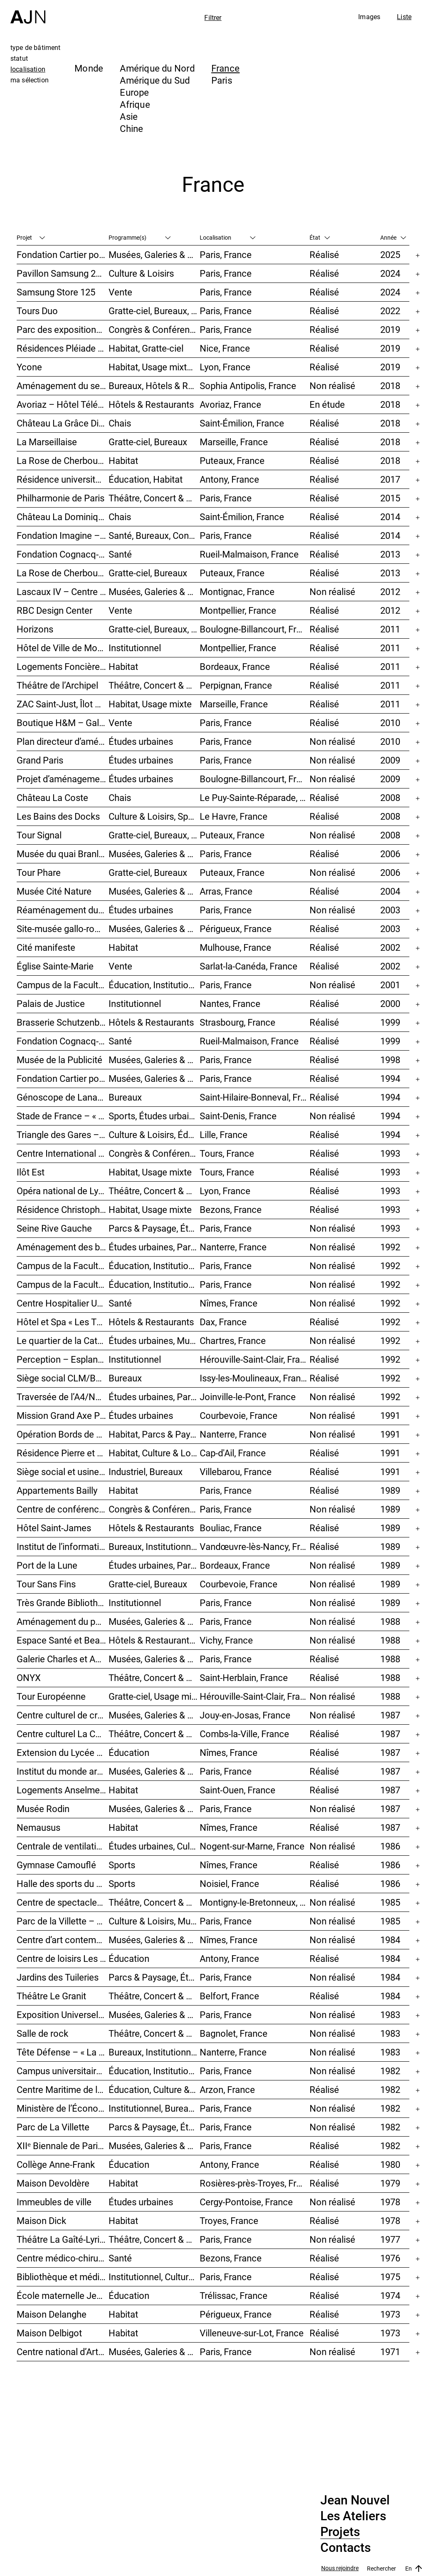 This screenshot has height=2576, width=426. Describe the element at coordinates (390, 2164) in the screenshot. I see `1980` at that location.